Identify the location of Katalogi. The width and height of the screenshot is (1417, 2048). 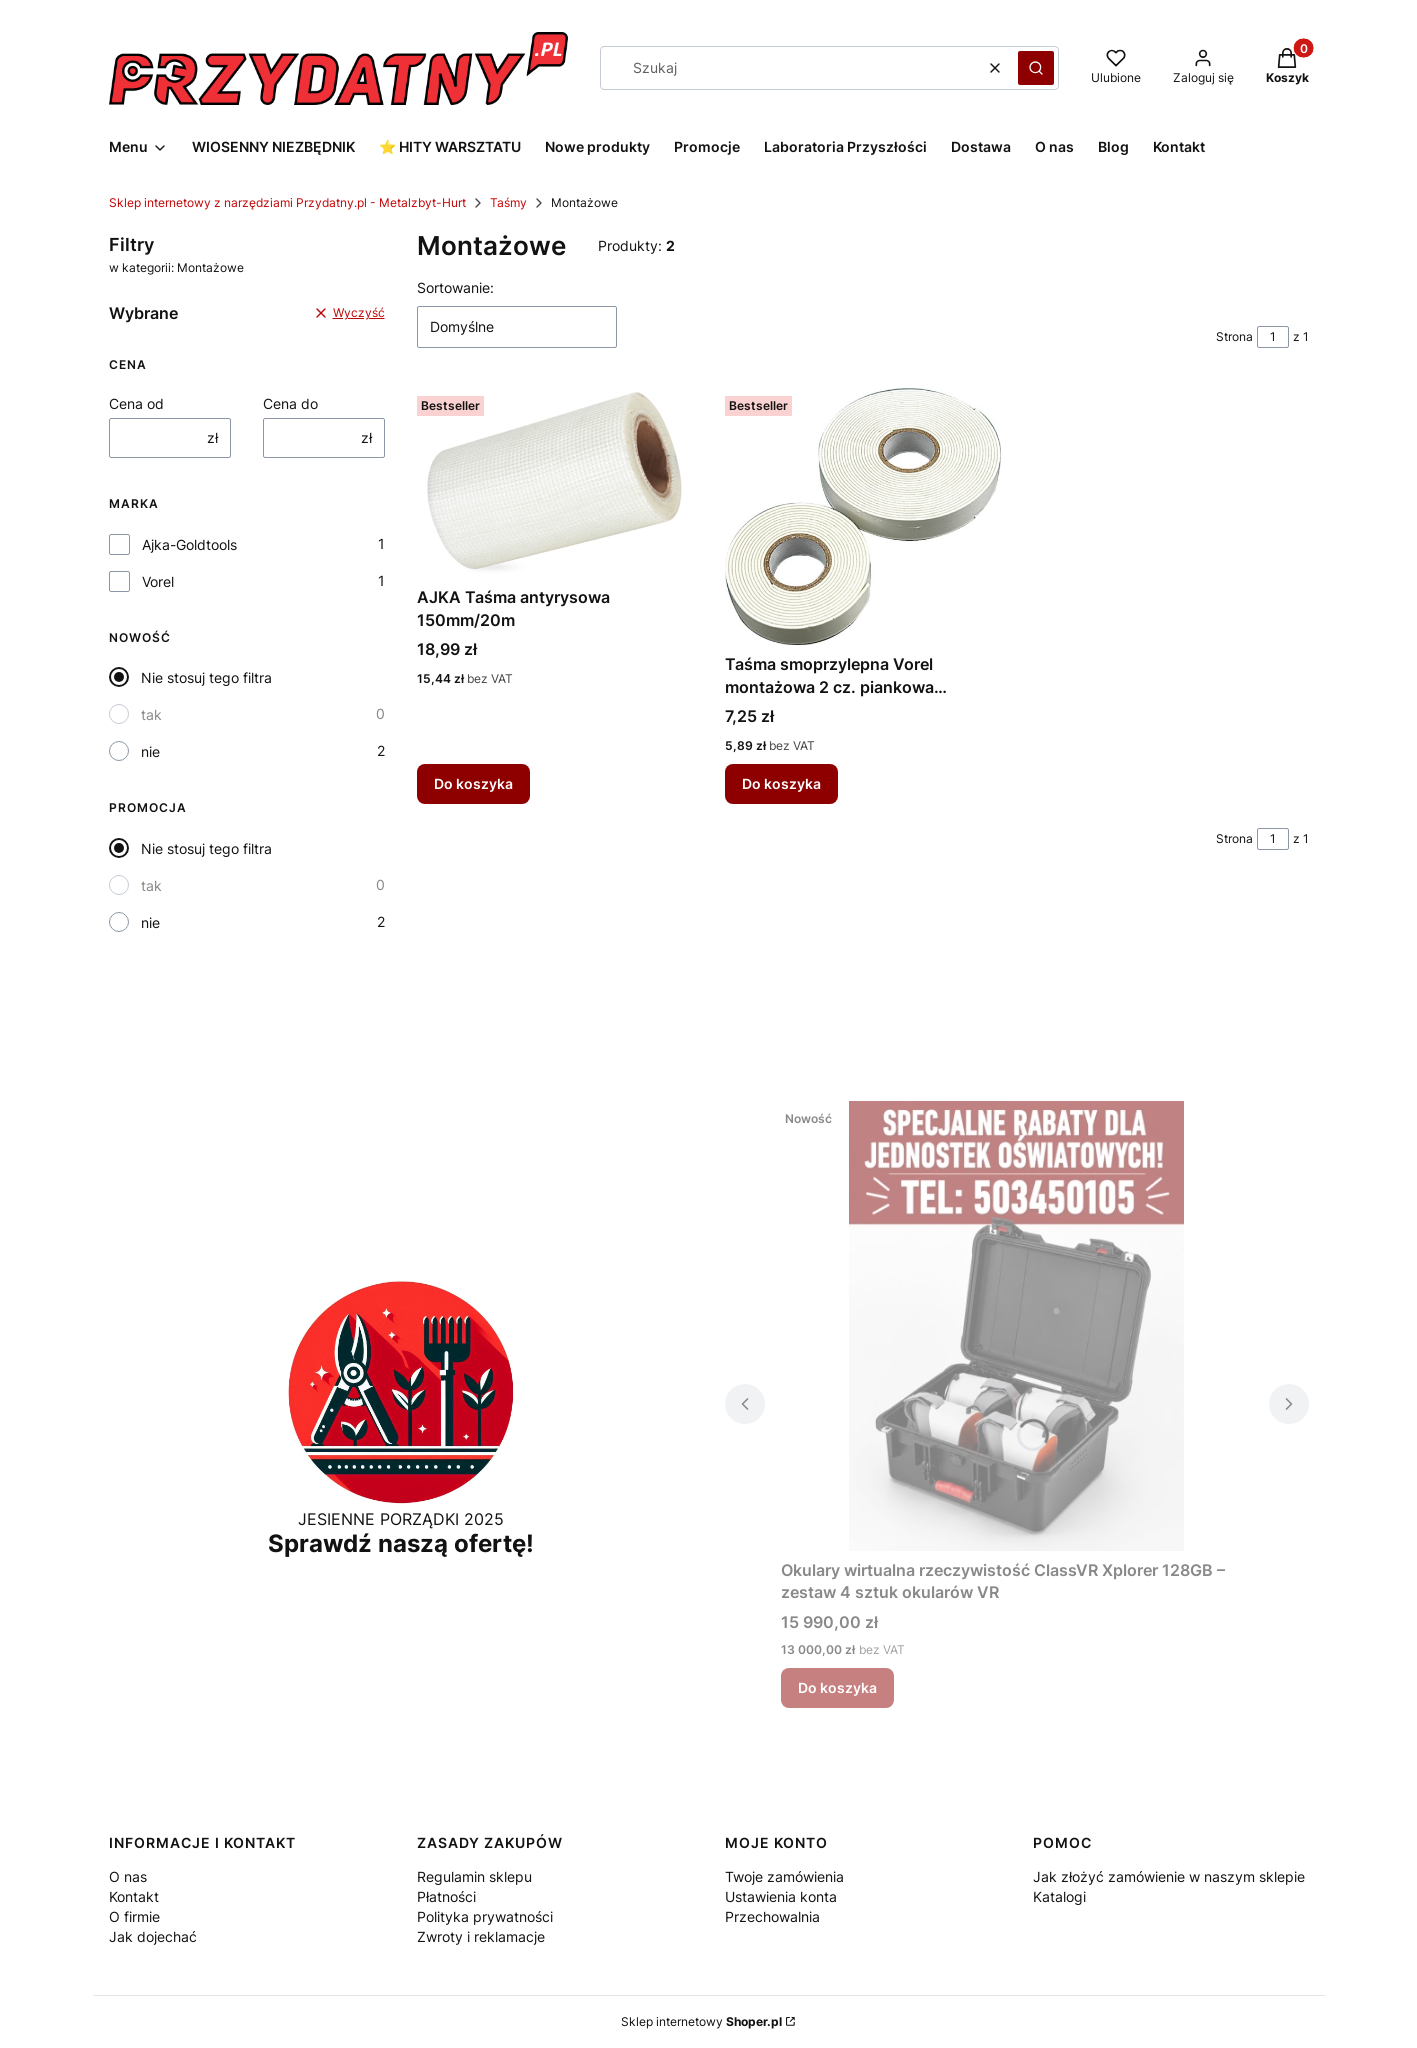
(1059, 1896).